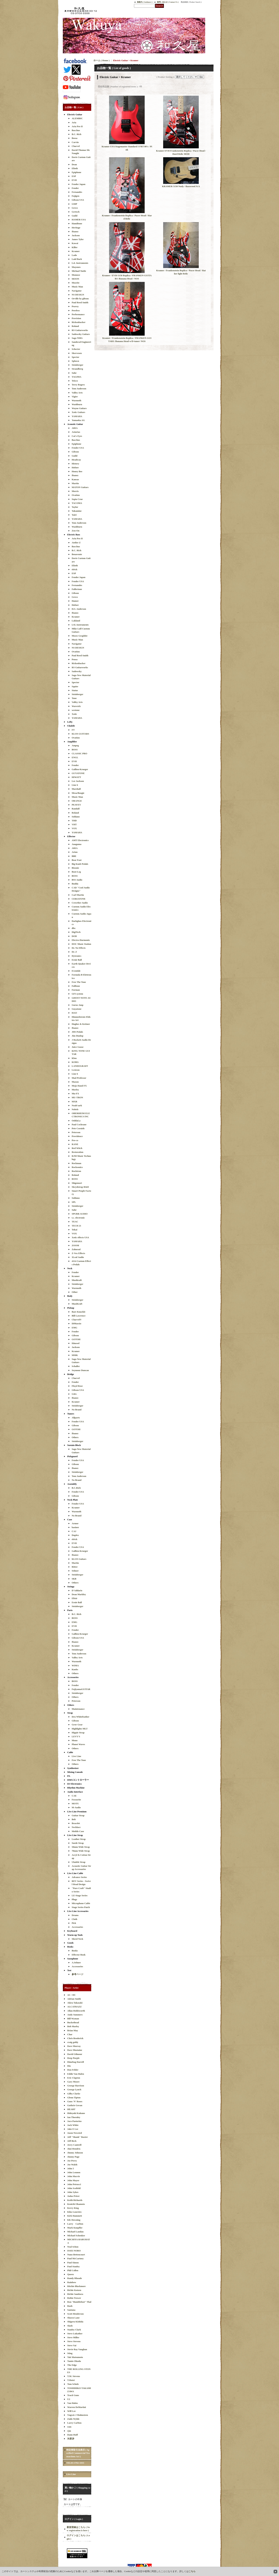 The image size is (279, 2576). What do you see at coordinates (72, 1456) in the screenshot?
I see `Pickguard` at bounding box center [72, 1456].